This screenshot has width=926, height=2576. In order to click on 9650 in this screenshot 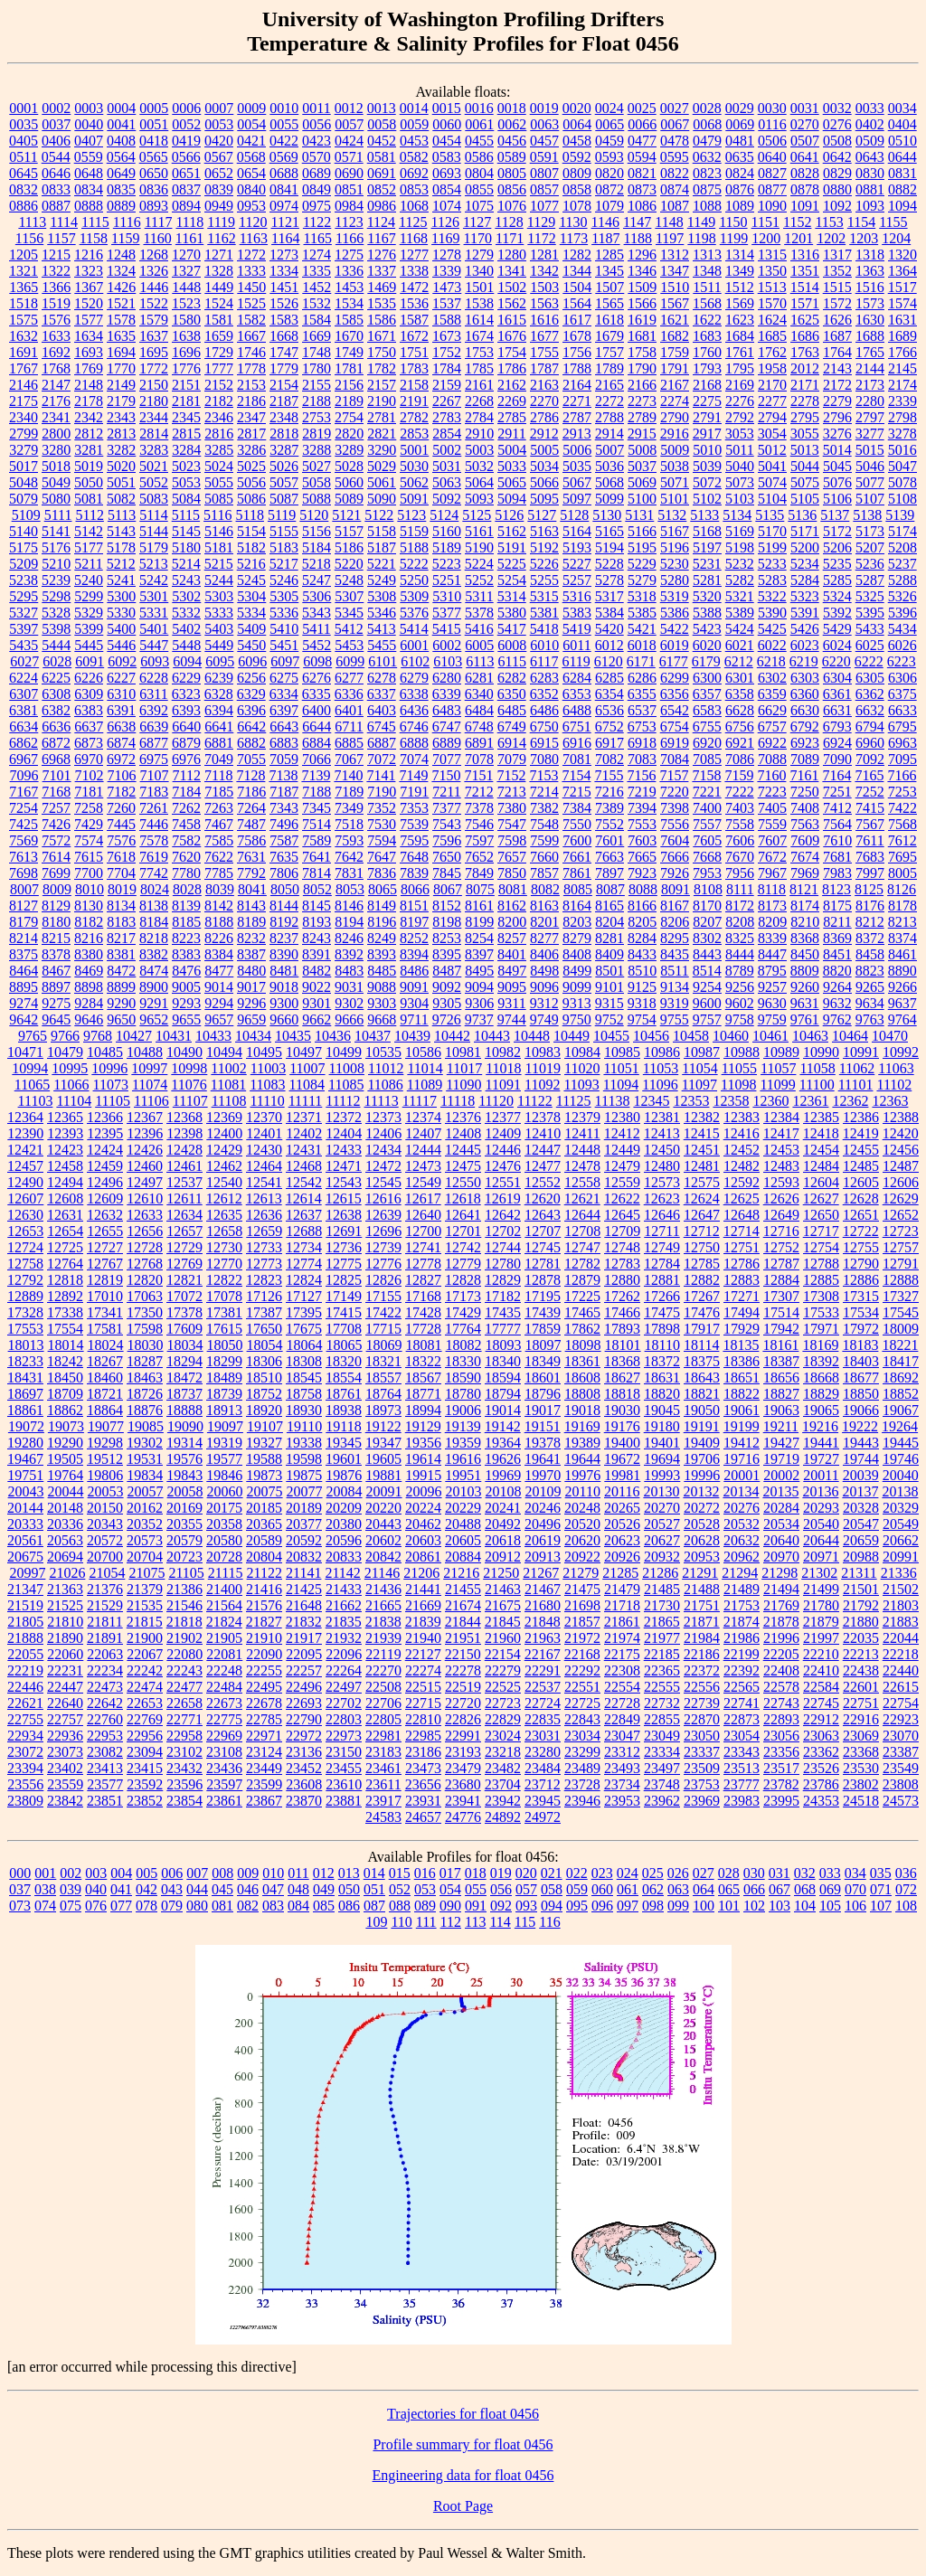, I will do `click(121, 1019)`.